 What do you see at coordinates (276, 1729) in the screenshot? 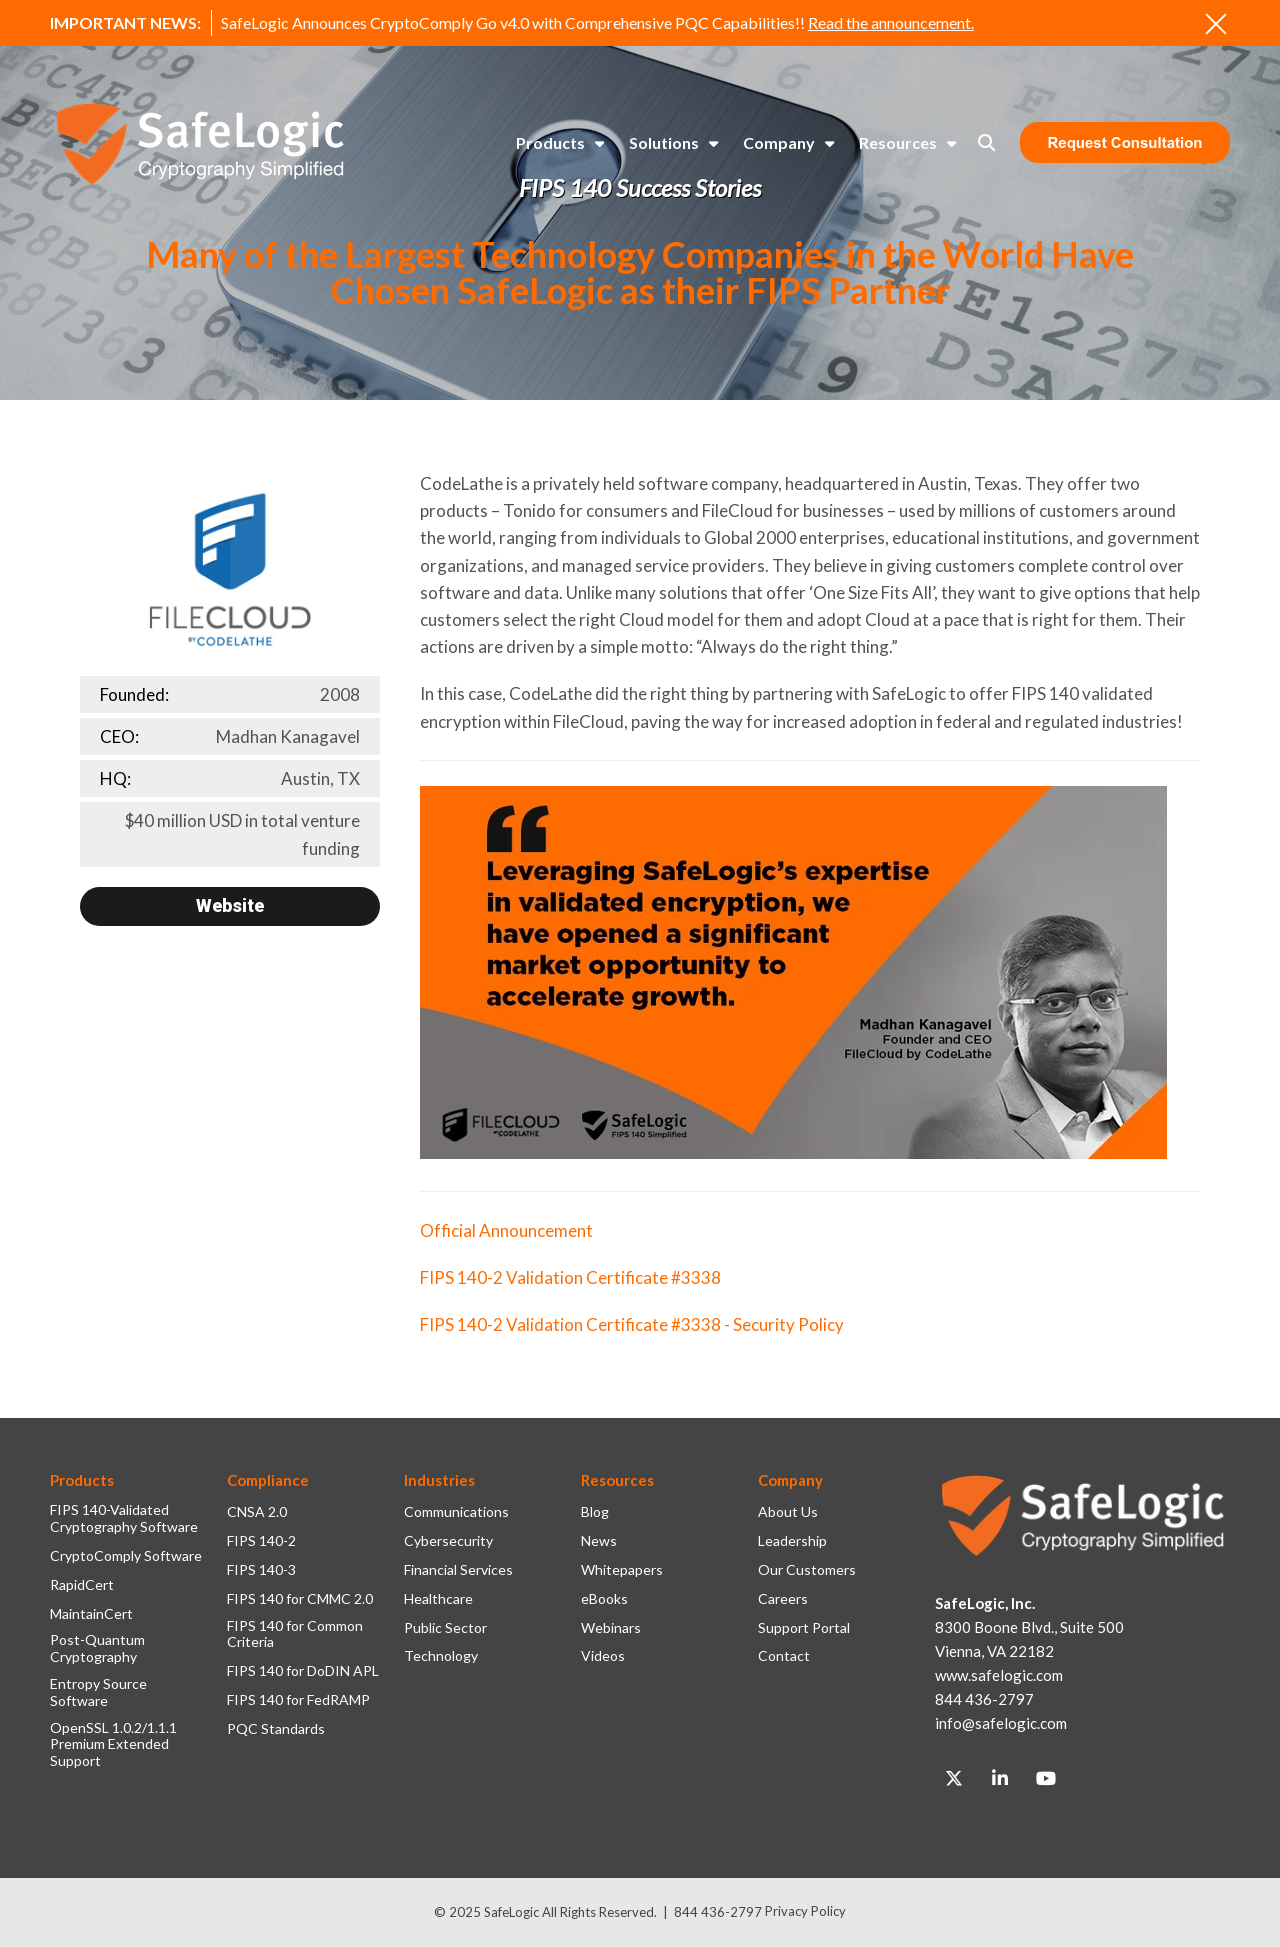
I see `PQC Standards [menuitem]` at bounding box center [276, 1729].